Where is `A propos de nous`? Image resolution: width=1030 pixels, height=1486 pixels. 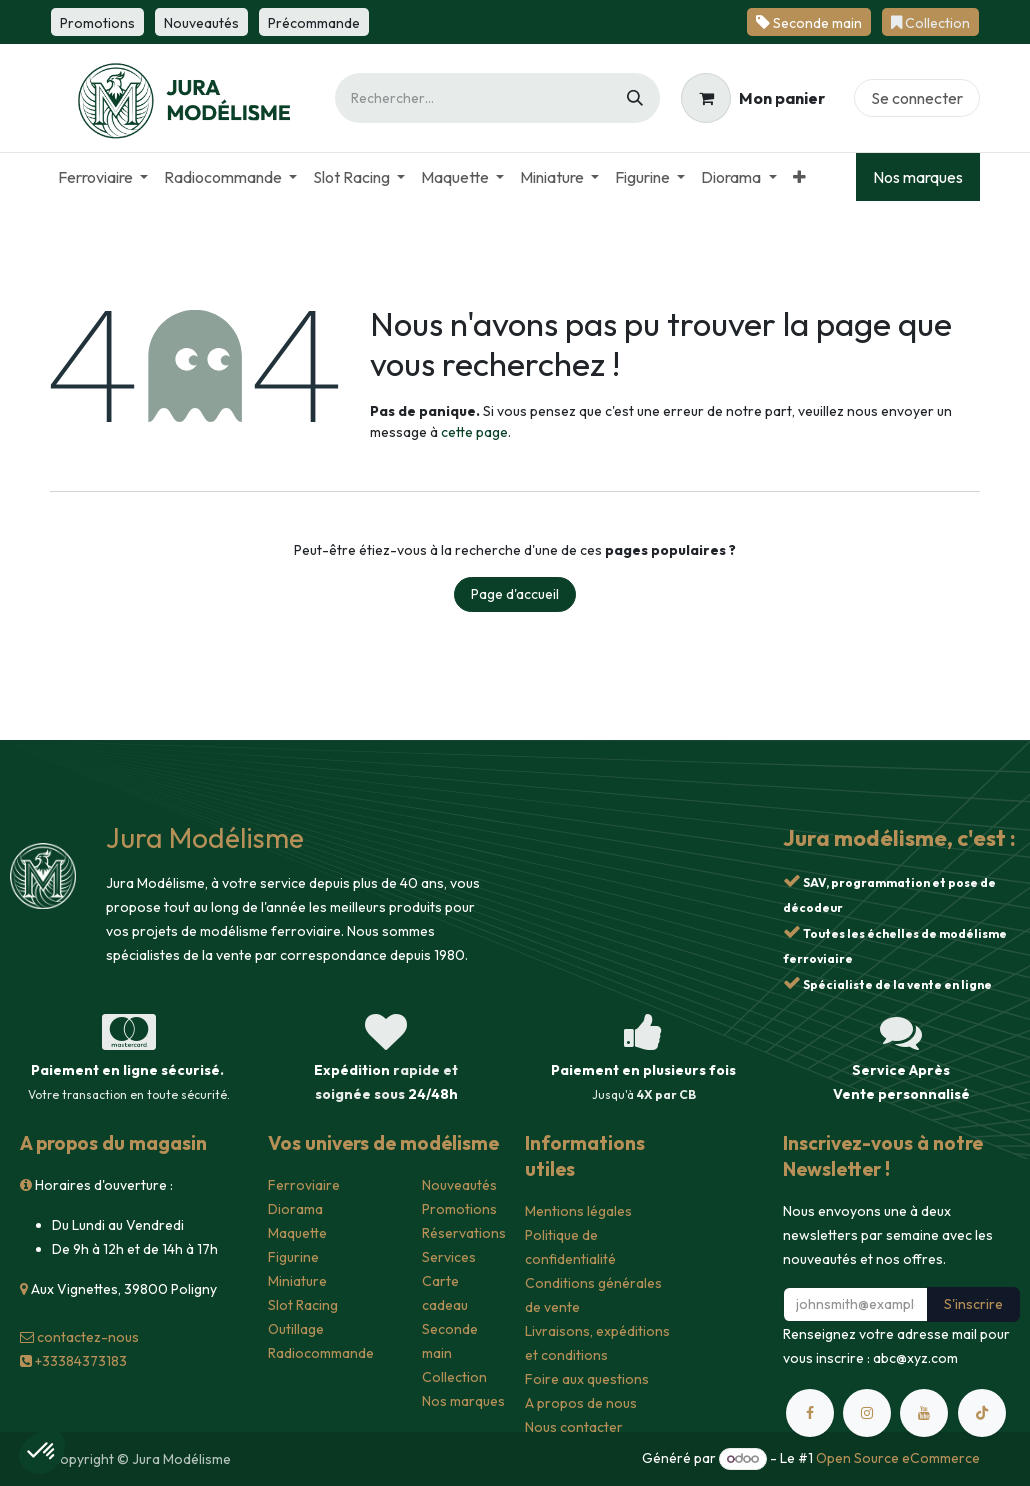
A propos de nous is located at coordinates (581, 1403).